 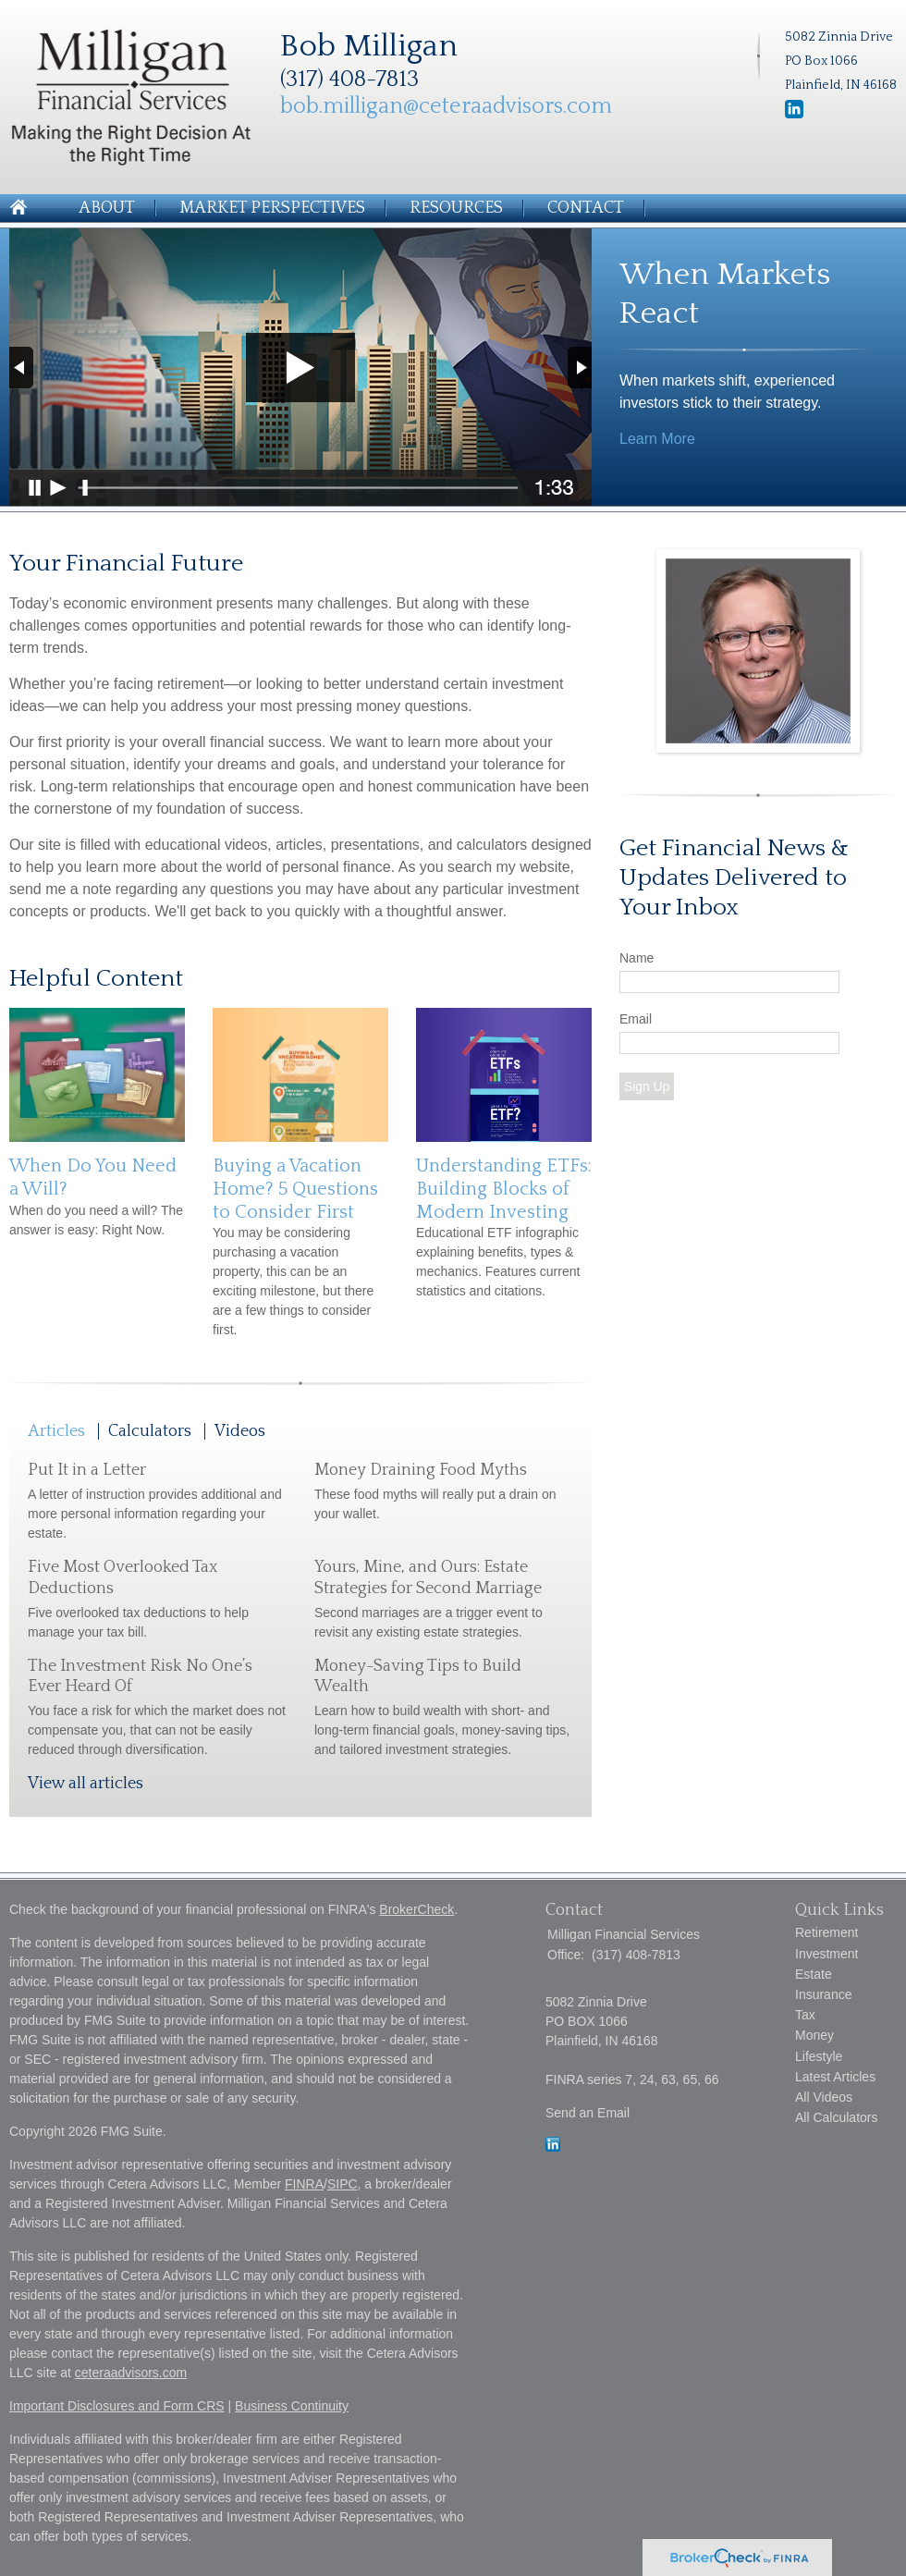 I want to click on Lifestyle, so click(x=818, y=2056).